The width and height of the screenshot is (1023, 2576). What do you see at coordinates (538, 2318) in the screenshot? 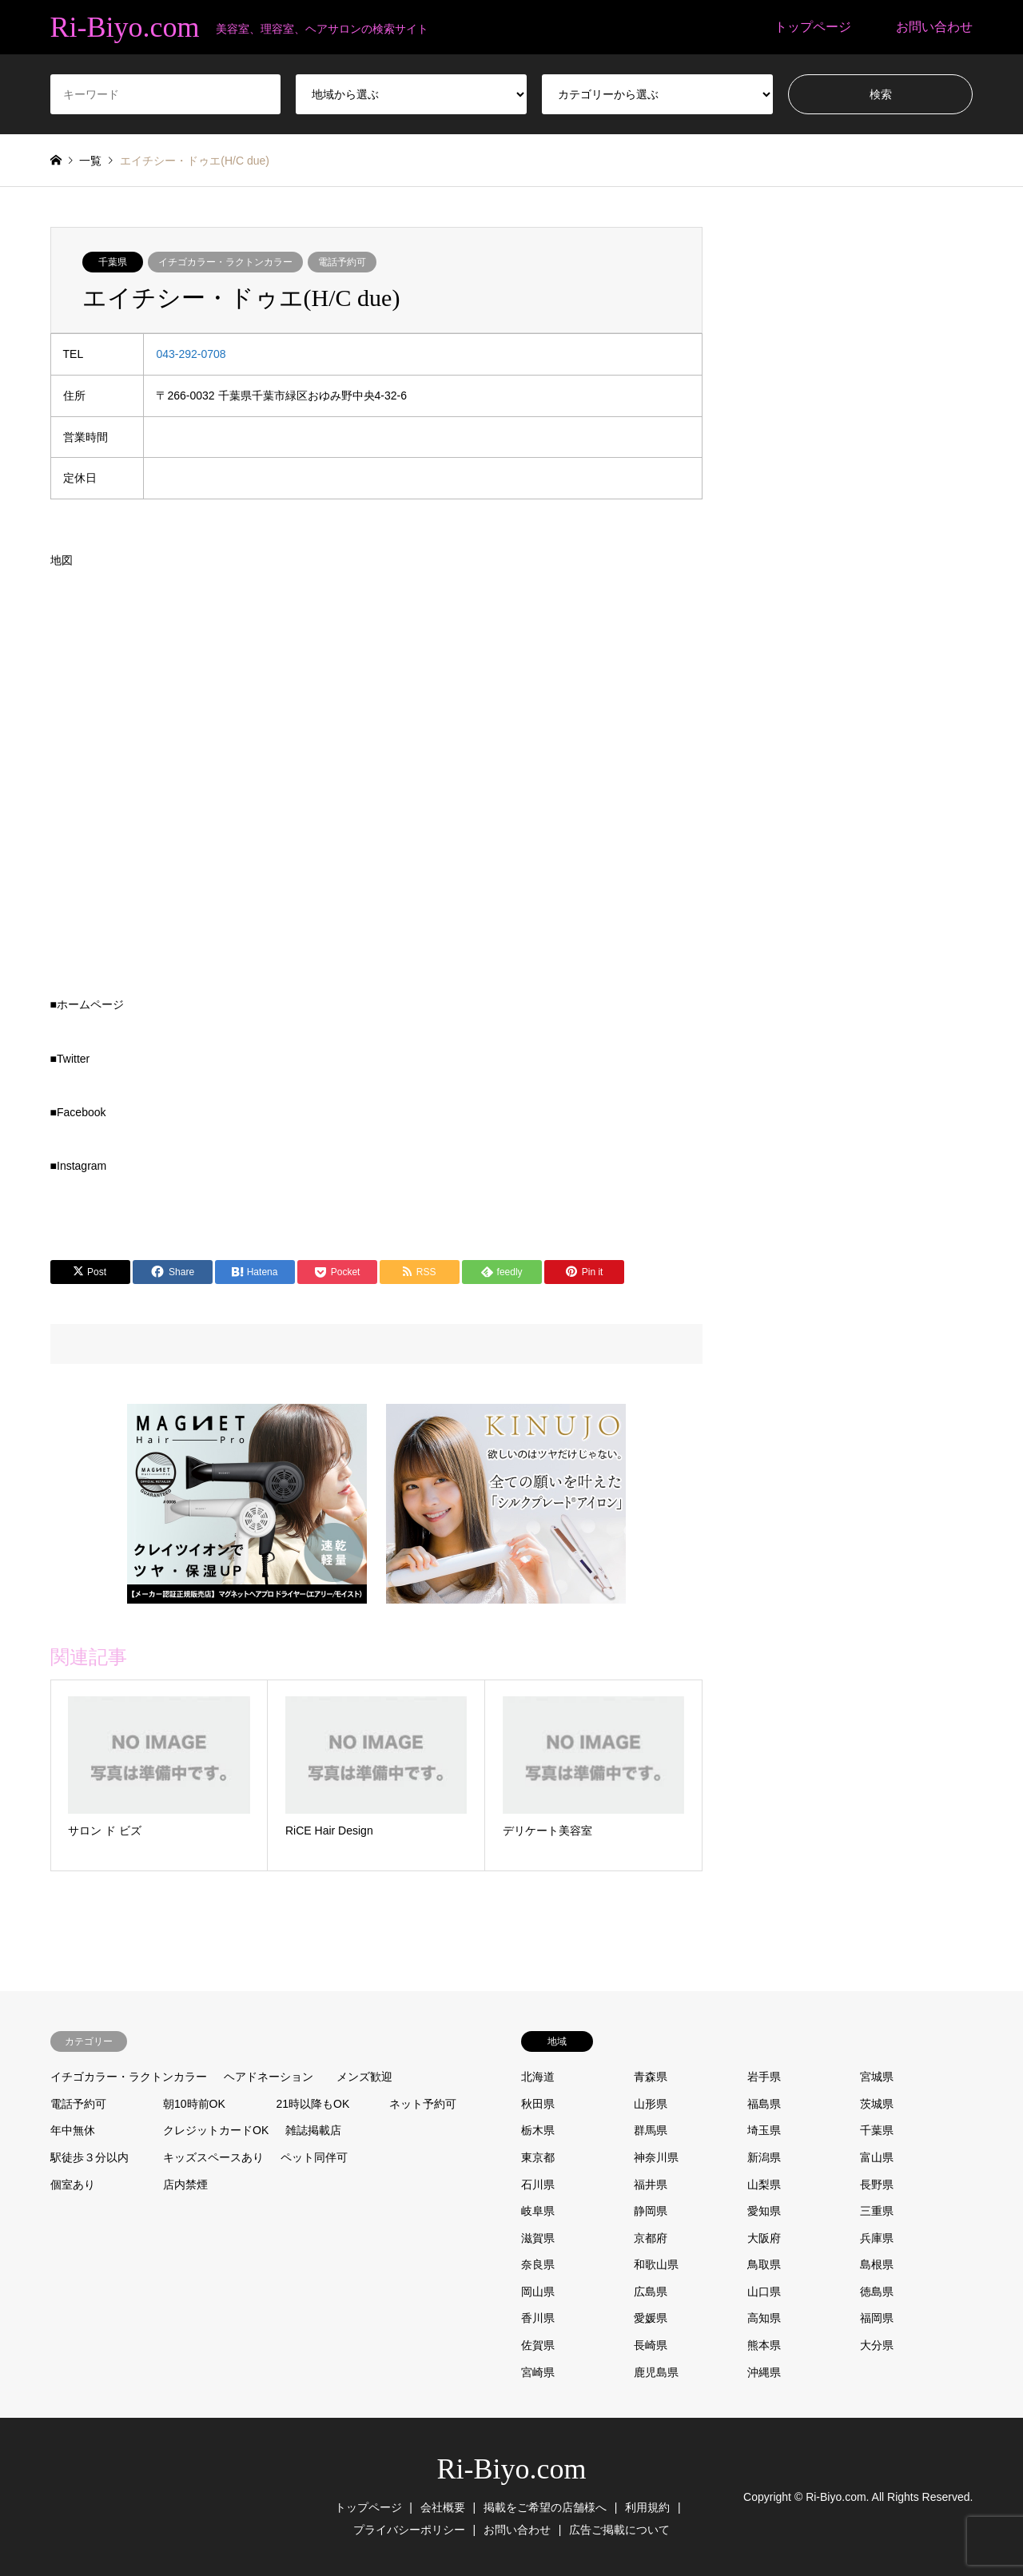
I see `香川県` at bounding box center [538, 2318].